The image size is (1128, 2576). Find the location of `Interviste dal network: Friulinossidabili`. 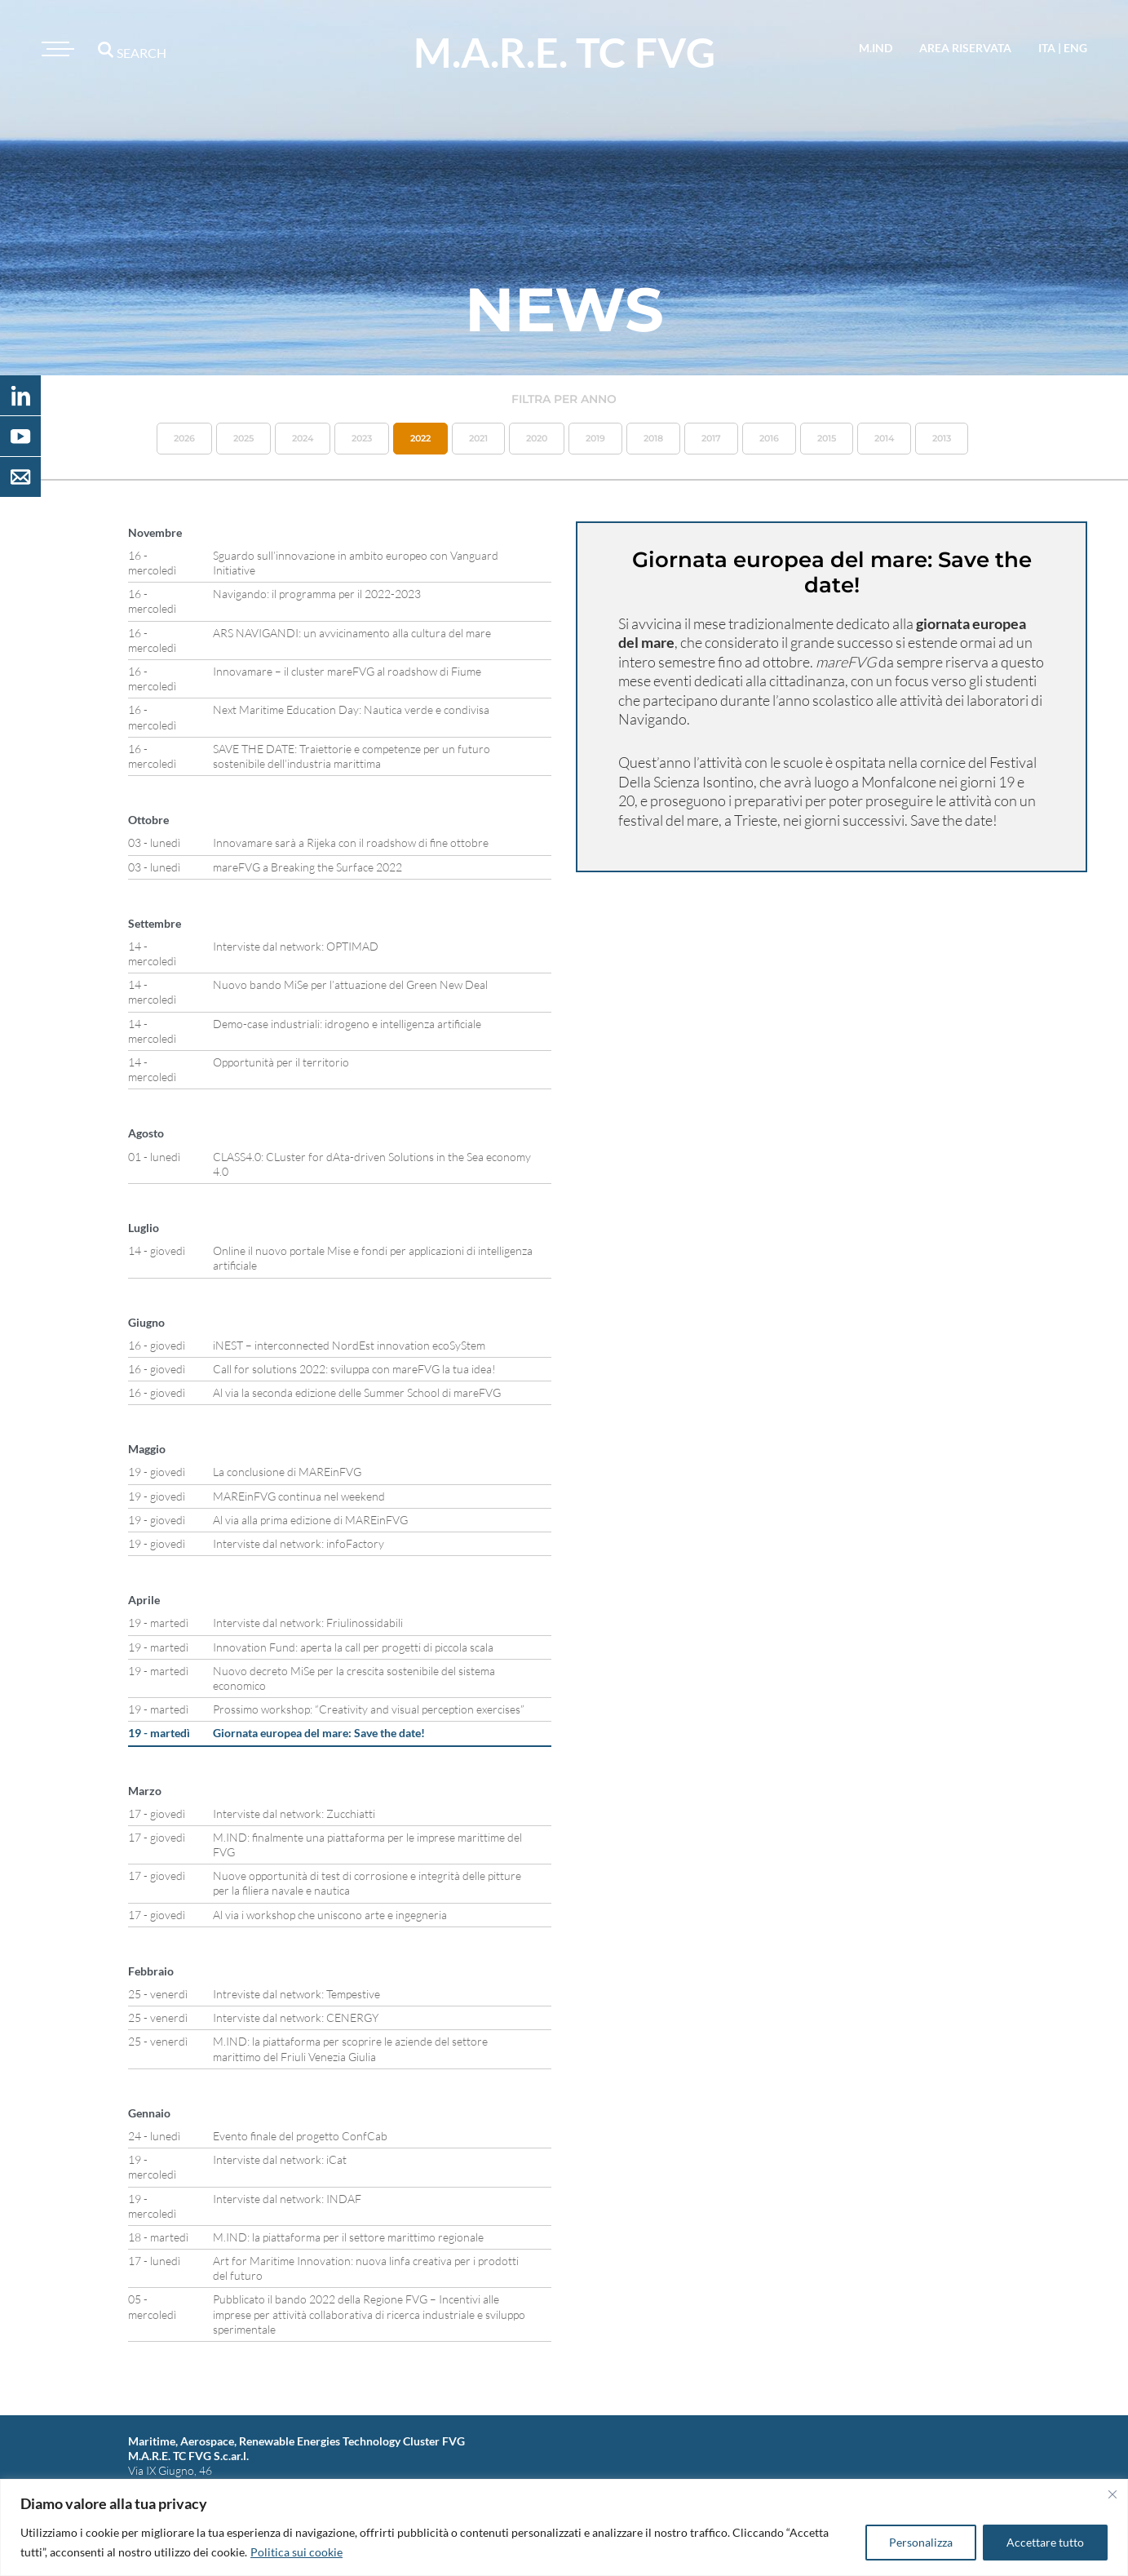

Interviste dal network: Friulinossidabili is located at coordinates (308, 1622).